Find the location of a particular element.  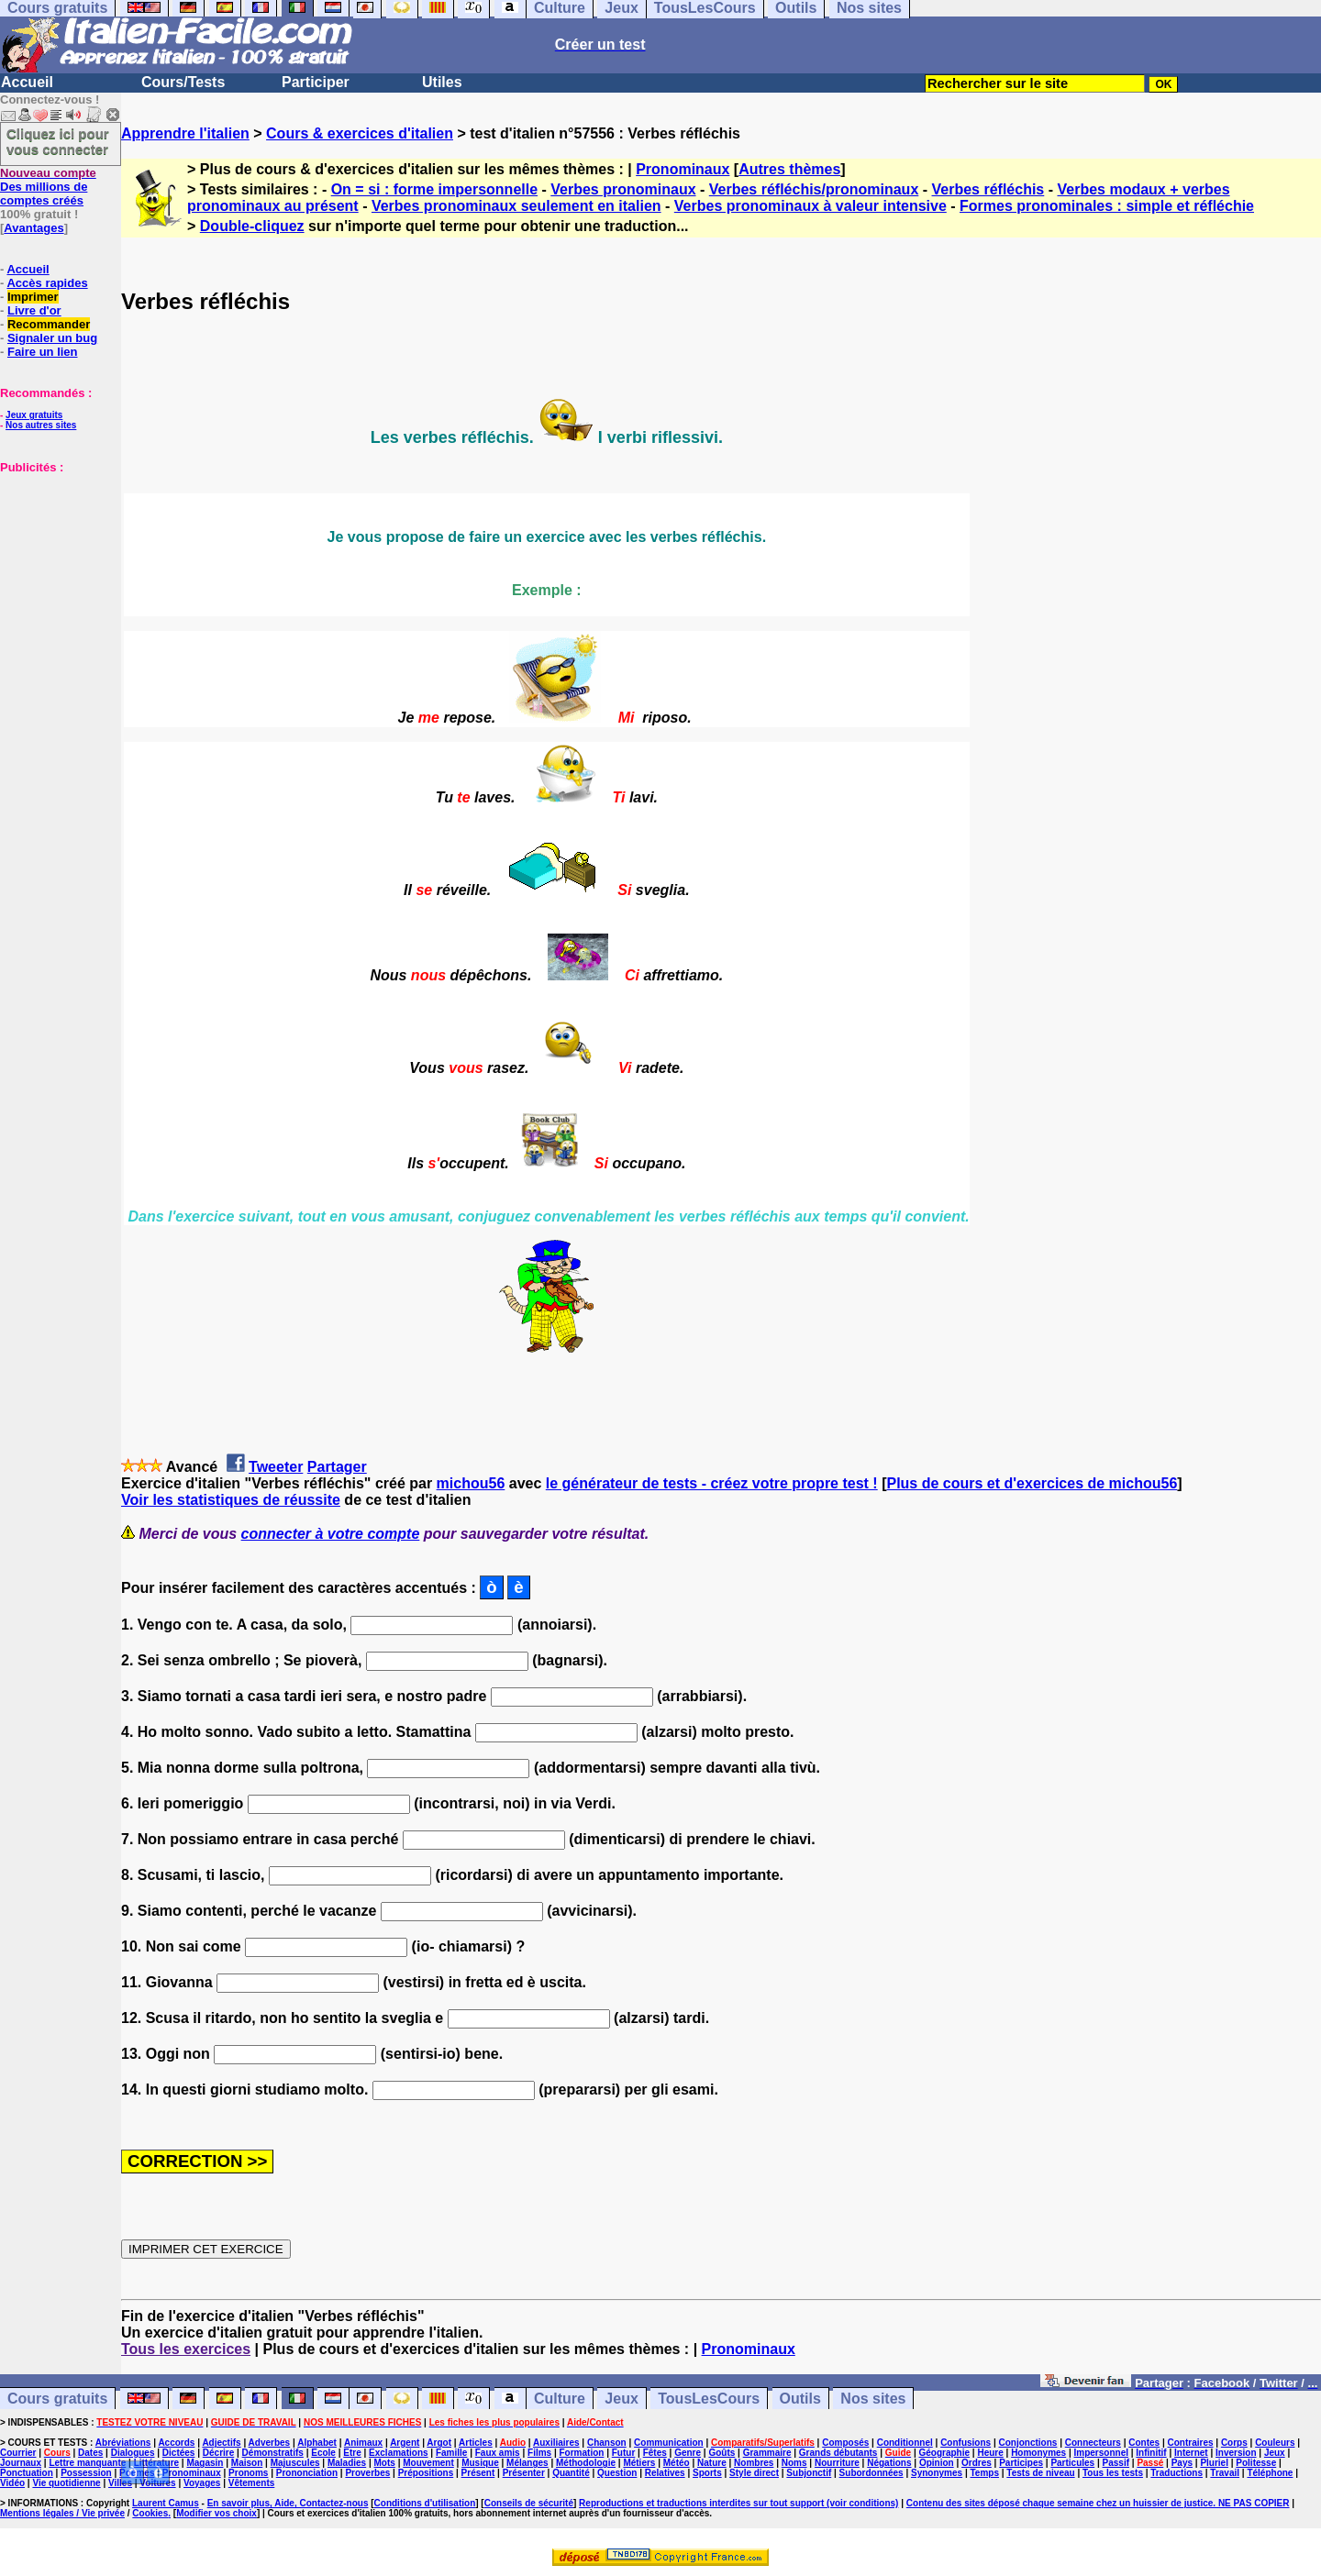

Journaux is located at coordinates (20, 2463).